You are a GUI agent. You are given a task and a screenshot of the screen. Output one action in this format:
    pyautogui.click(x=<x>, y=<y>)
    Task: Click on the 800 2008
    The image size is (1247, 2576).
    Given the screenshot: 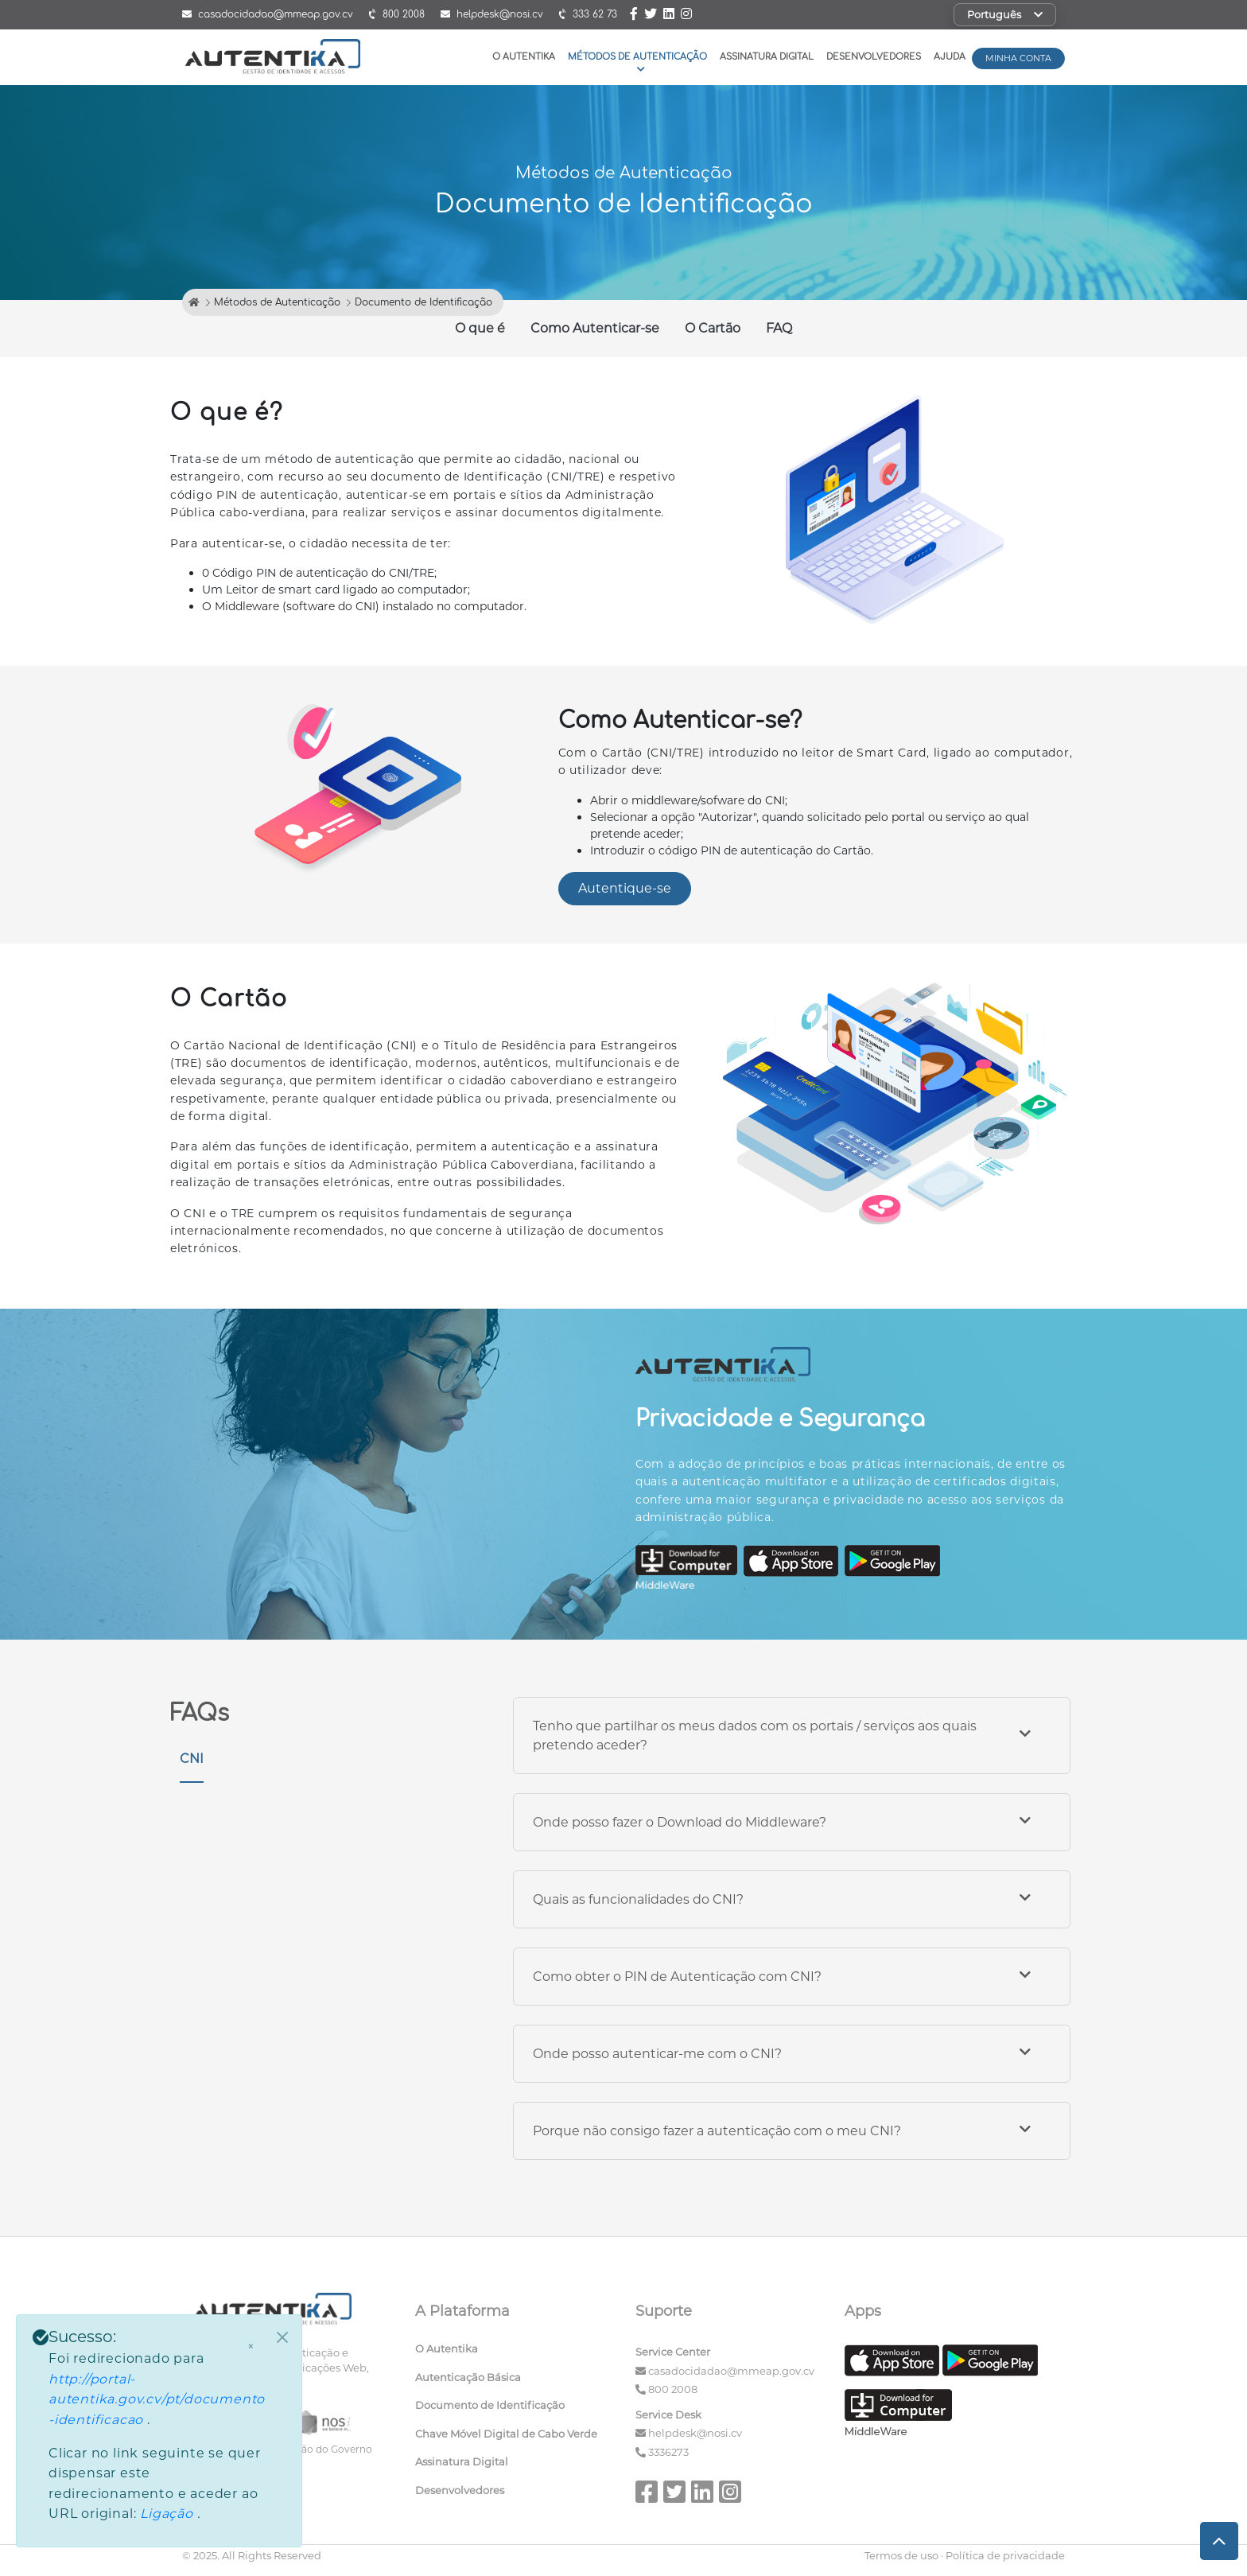 What is the action you would take?
    pyautogui.click(x=672, y=2389)
    